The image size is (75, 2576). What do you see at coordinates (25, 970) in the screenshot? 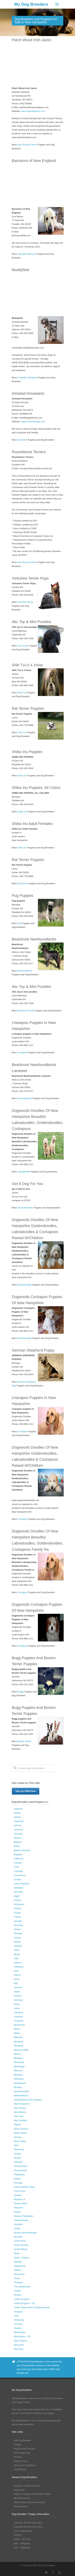
I see `Newfoundland` at bounding box center [25, 970].